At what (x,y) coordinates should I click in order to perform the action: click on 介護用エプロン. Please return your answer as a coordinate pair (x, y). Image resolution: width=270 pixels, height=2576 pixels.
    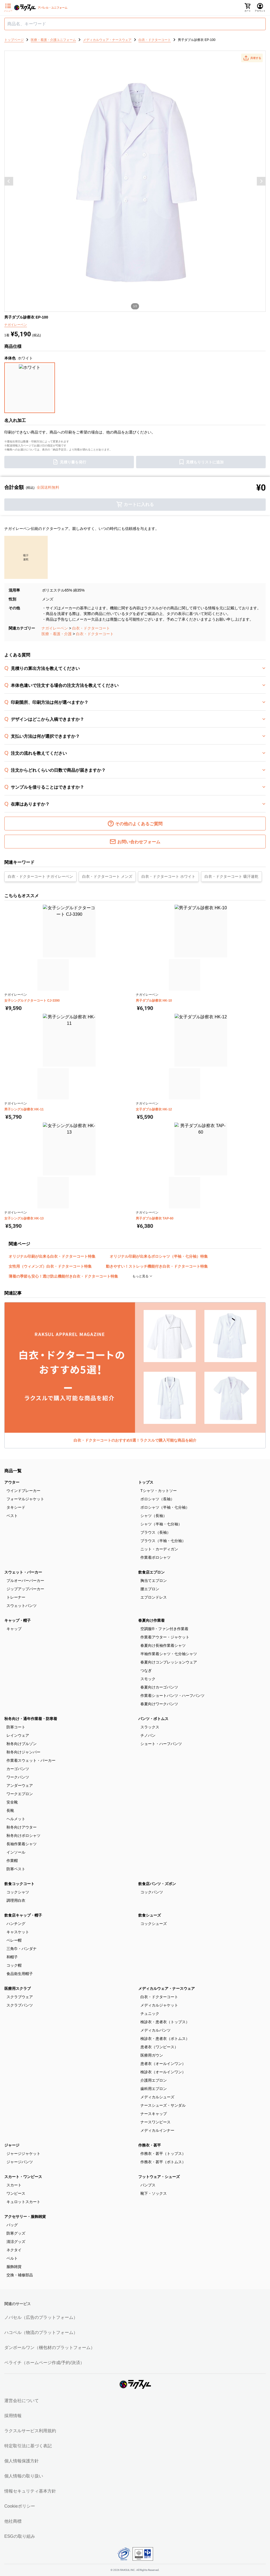
    Looking at the image, I should click on (153, 2080).